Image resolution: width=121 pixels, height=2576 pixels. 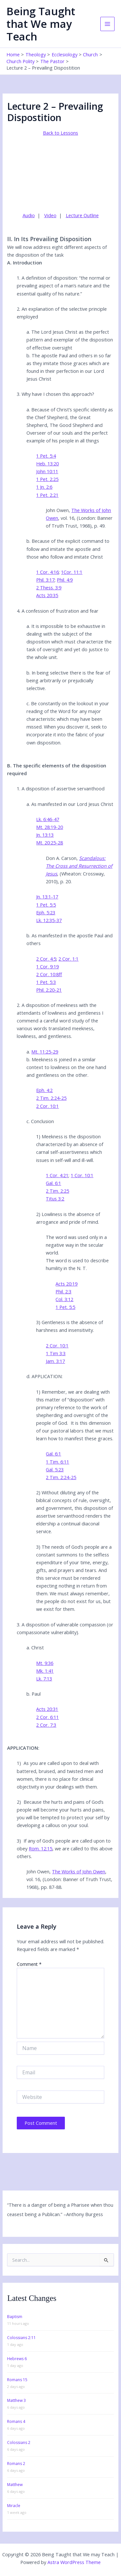 What do you see at coordinates (47, 572) in the screenshot?
I see `1 Cor. 4:16` at bounding box center [47, 572].